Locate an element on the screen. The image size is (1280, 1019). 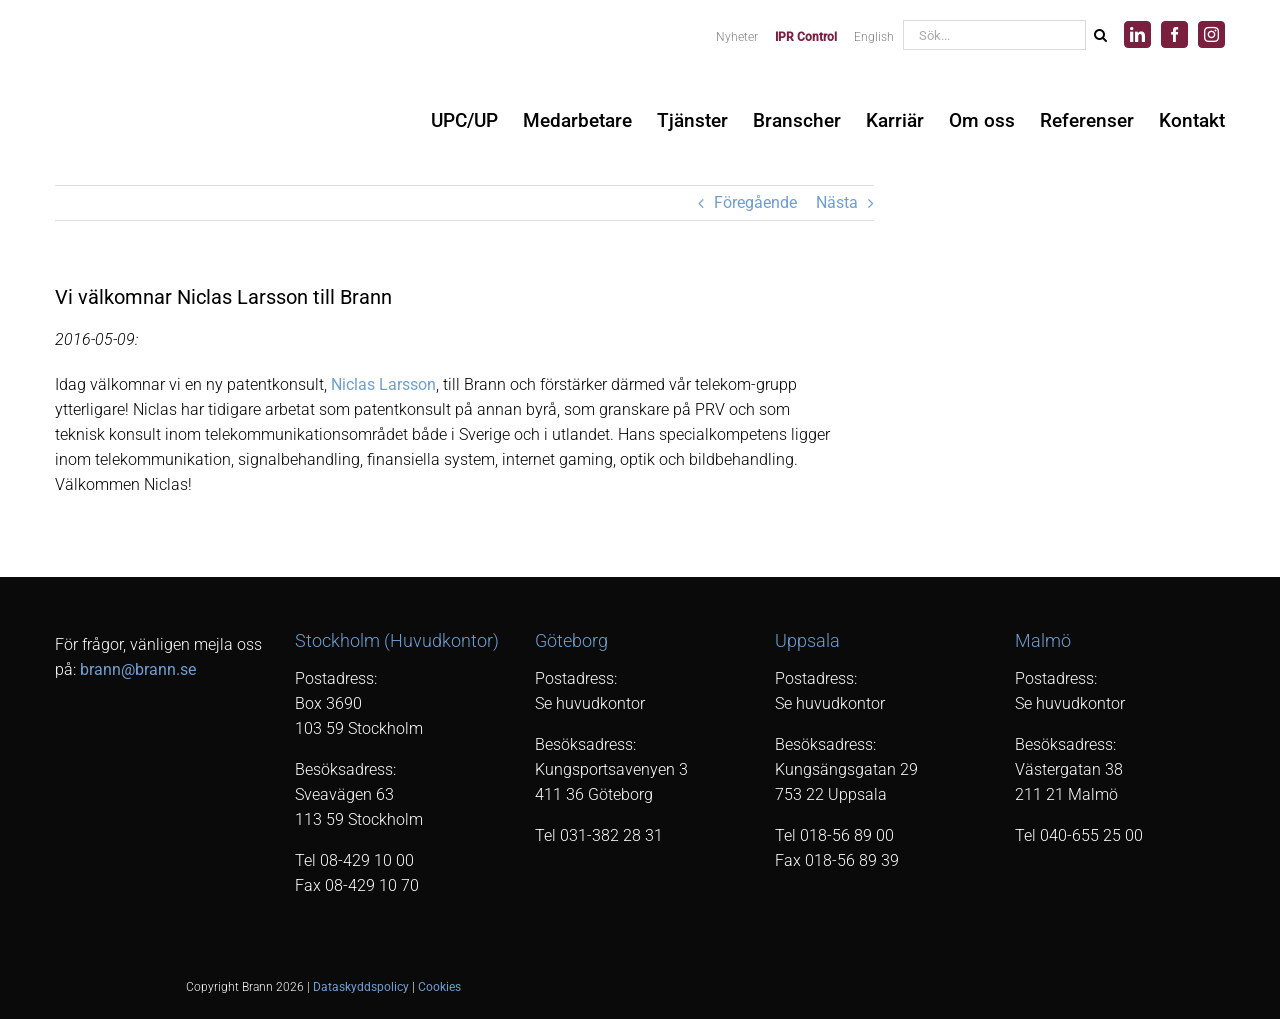
Niclas Larsson is located at coordinates (383, 384).